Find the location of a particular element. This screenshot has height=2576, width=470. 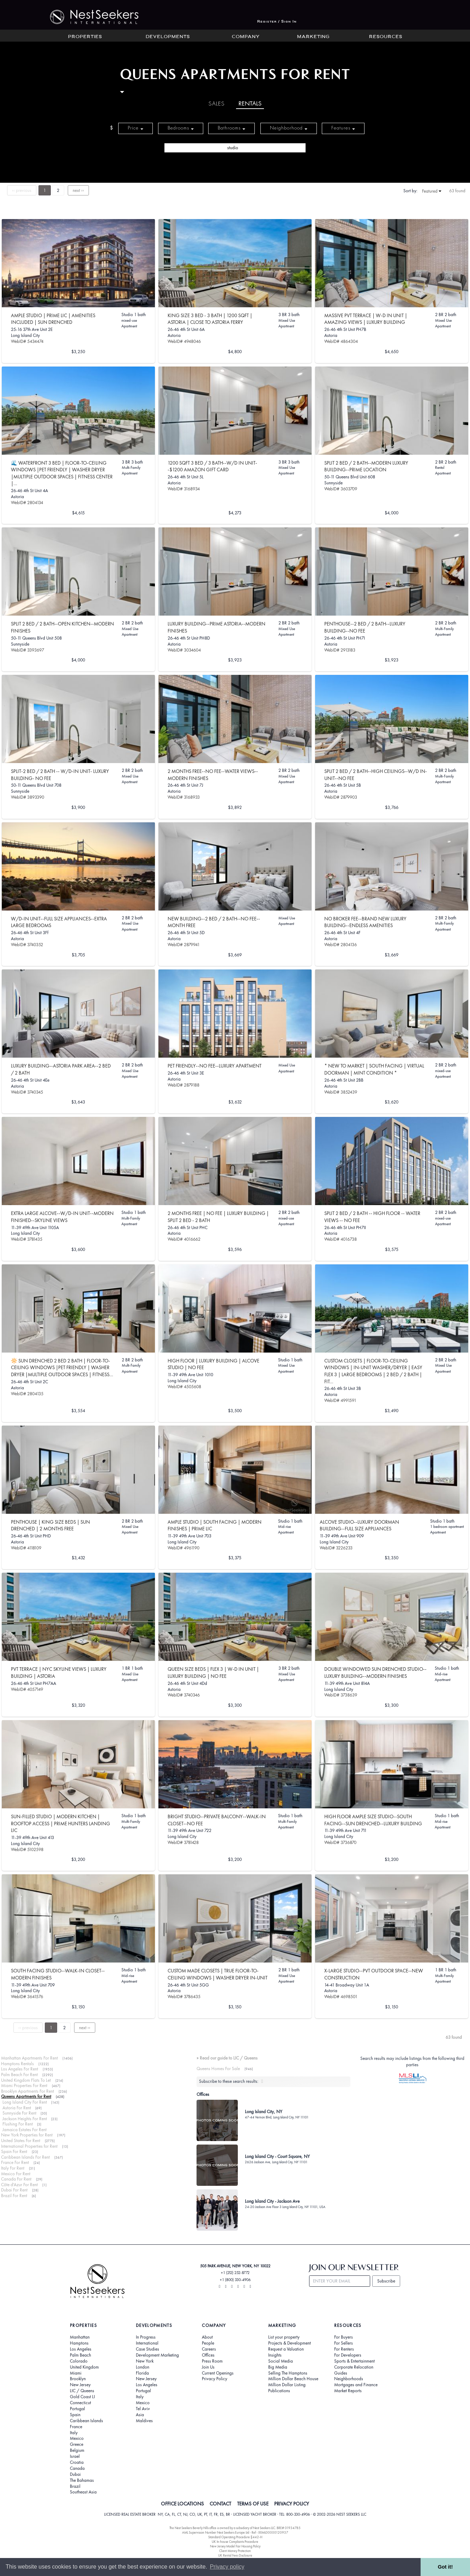

OFFICE LOCATIONS is located at coordinates (182, 2504).